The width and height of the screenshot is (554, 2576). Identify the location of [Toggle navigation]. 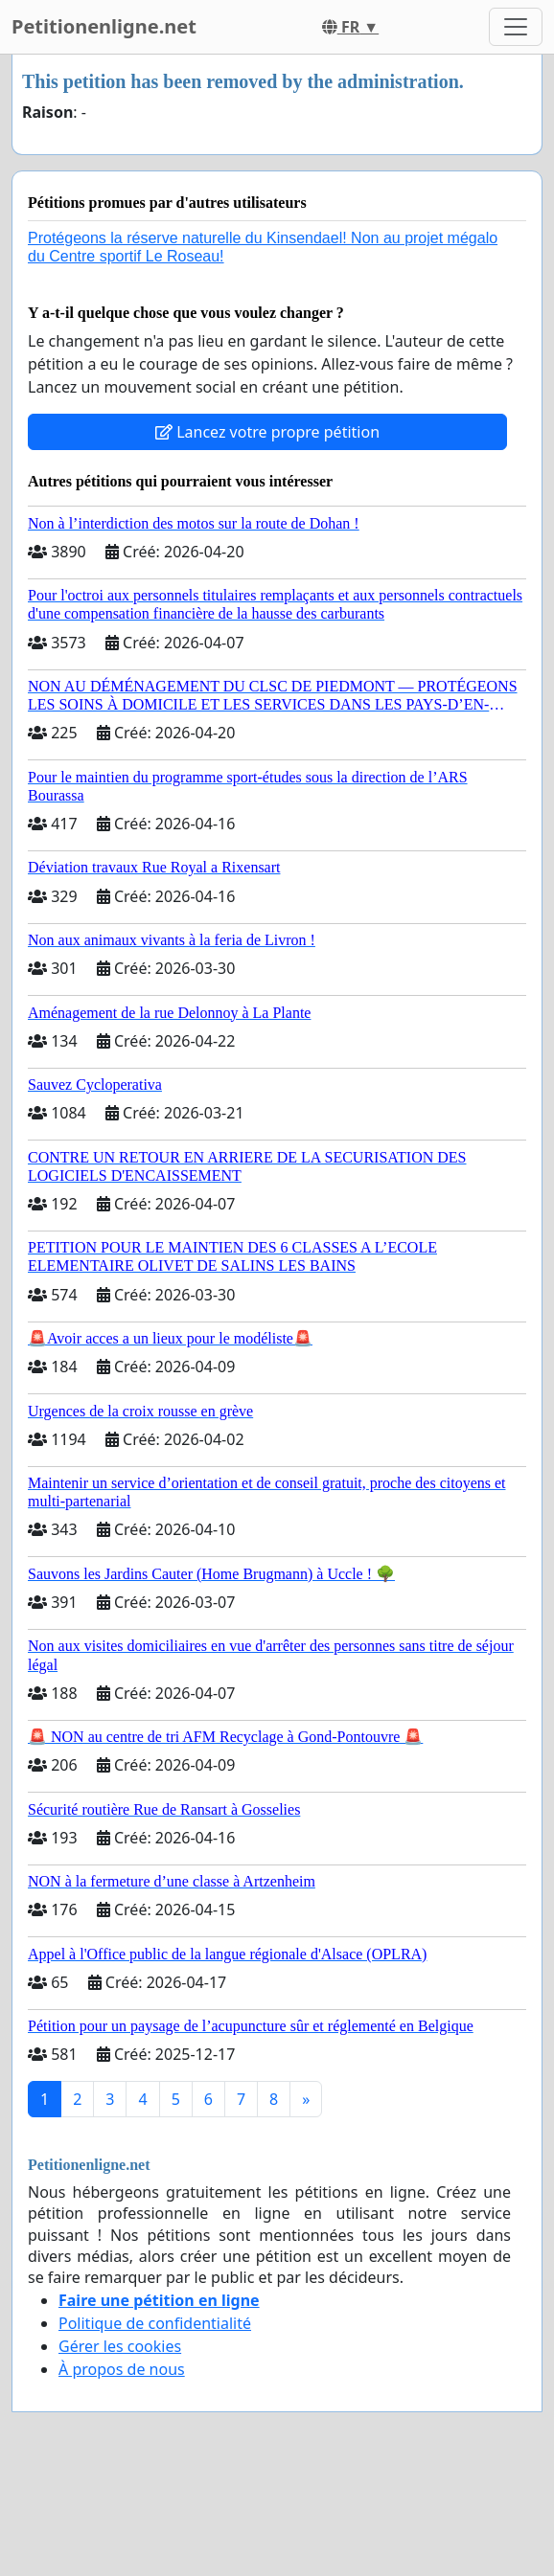
(515, 27).